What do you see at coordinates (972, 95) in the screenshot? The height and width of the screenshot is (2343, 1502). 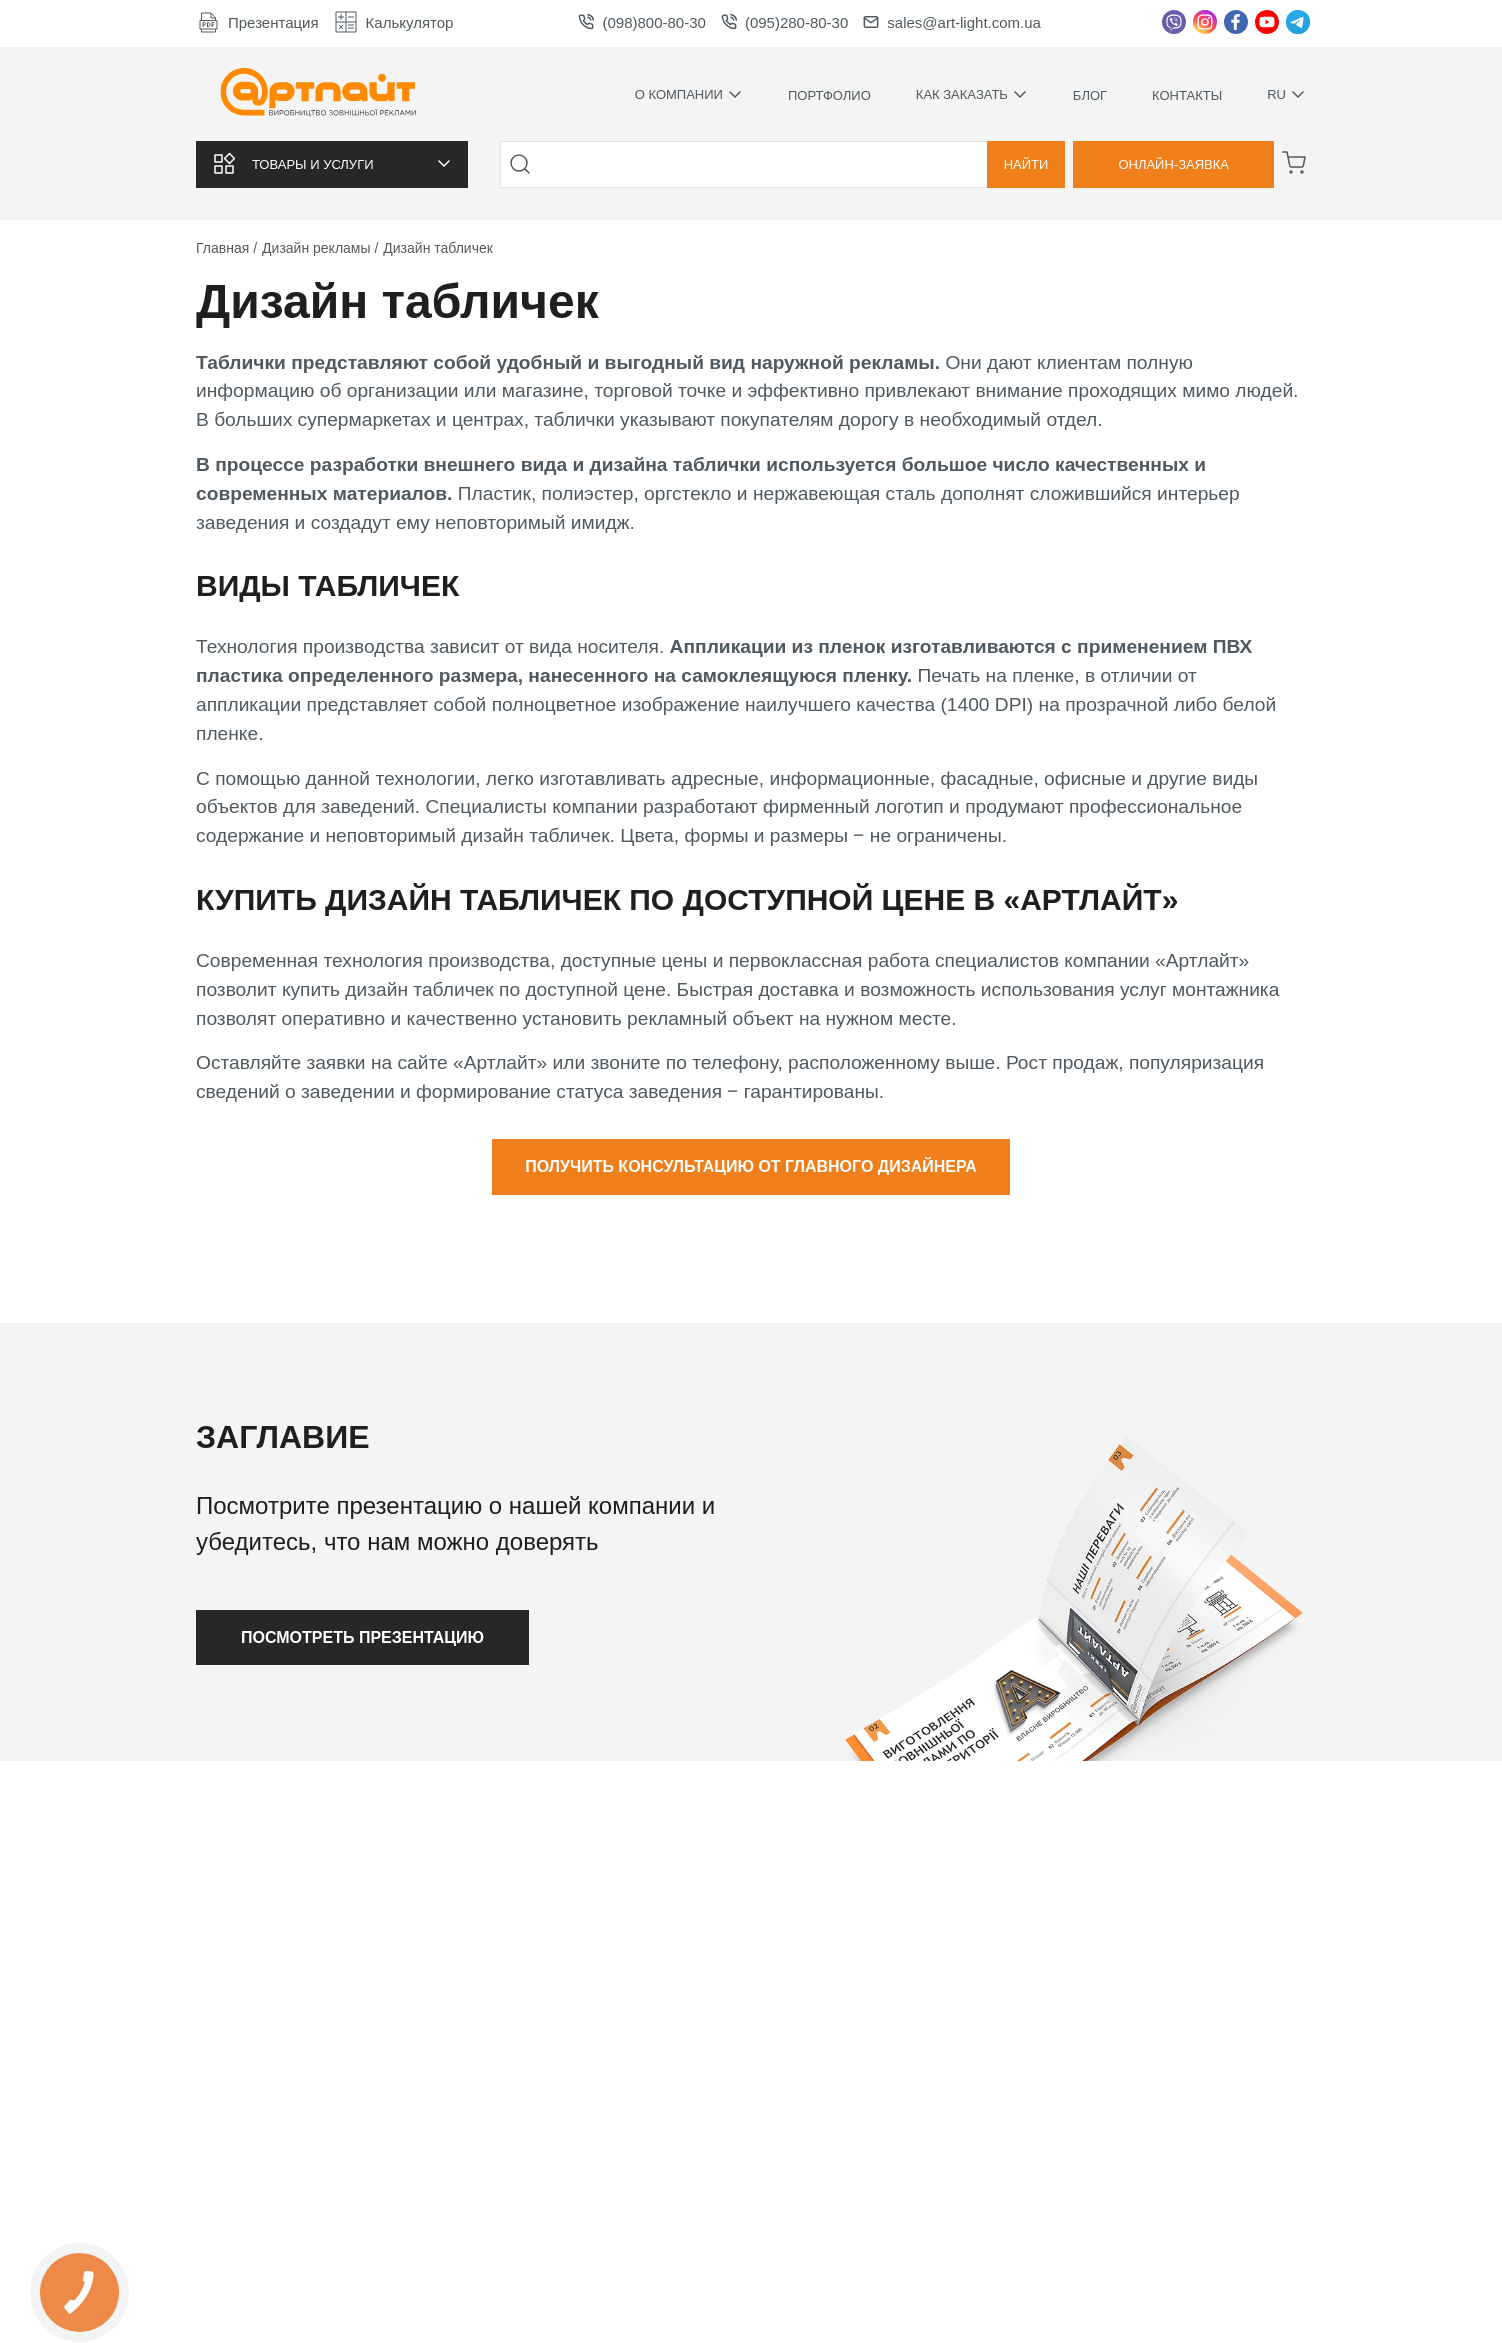 I see `Как заказать` at bounding box center [972, 95].